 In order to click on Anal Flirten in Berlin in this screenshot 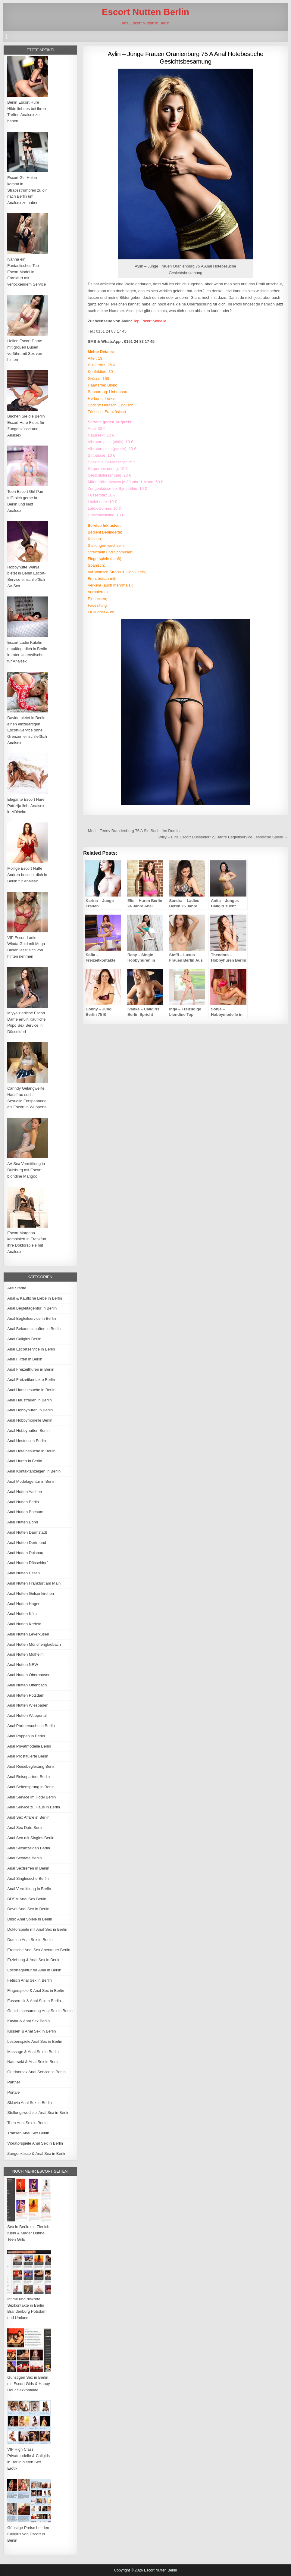, I will do `click(24, 1359)`.